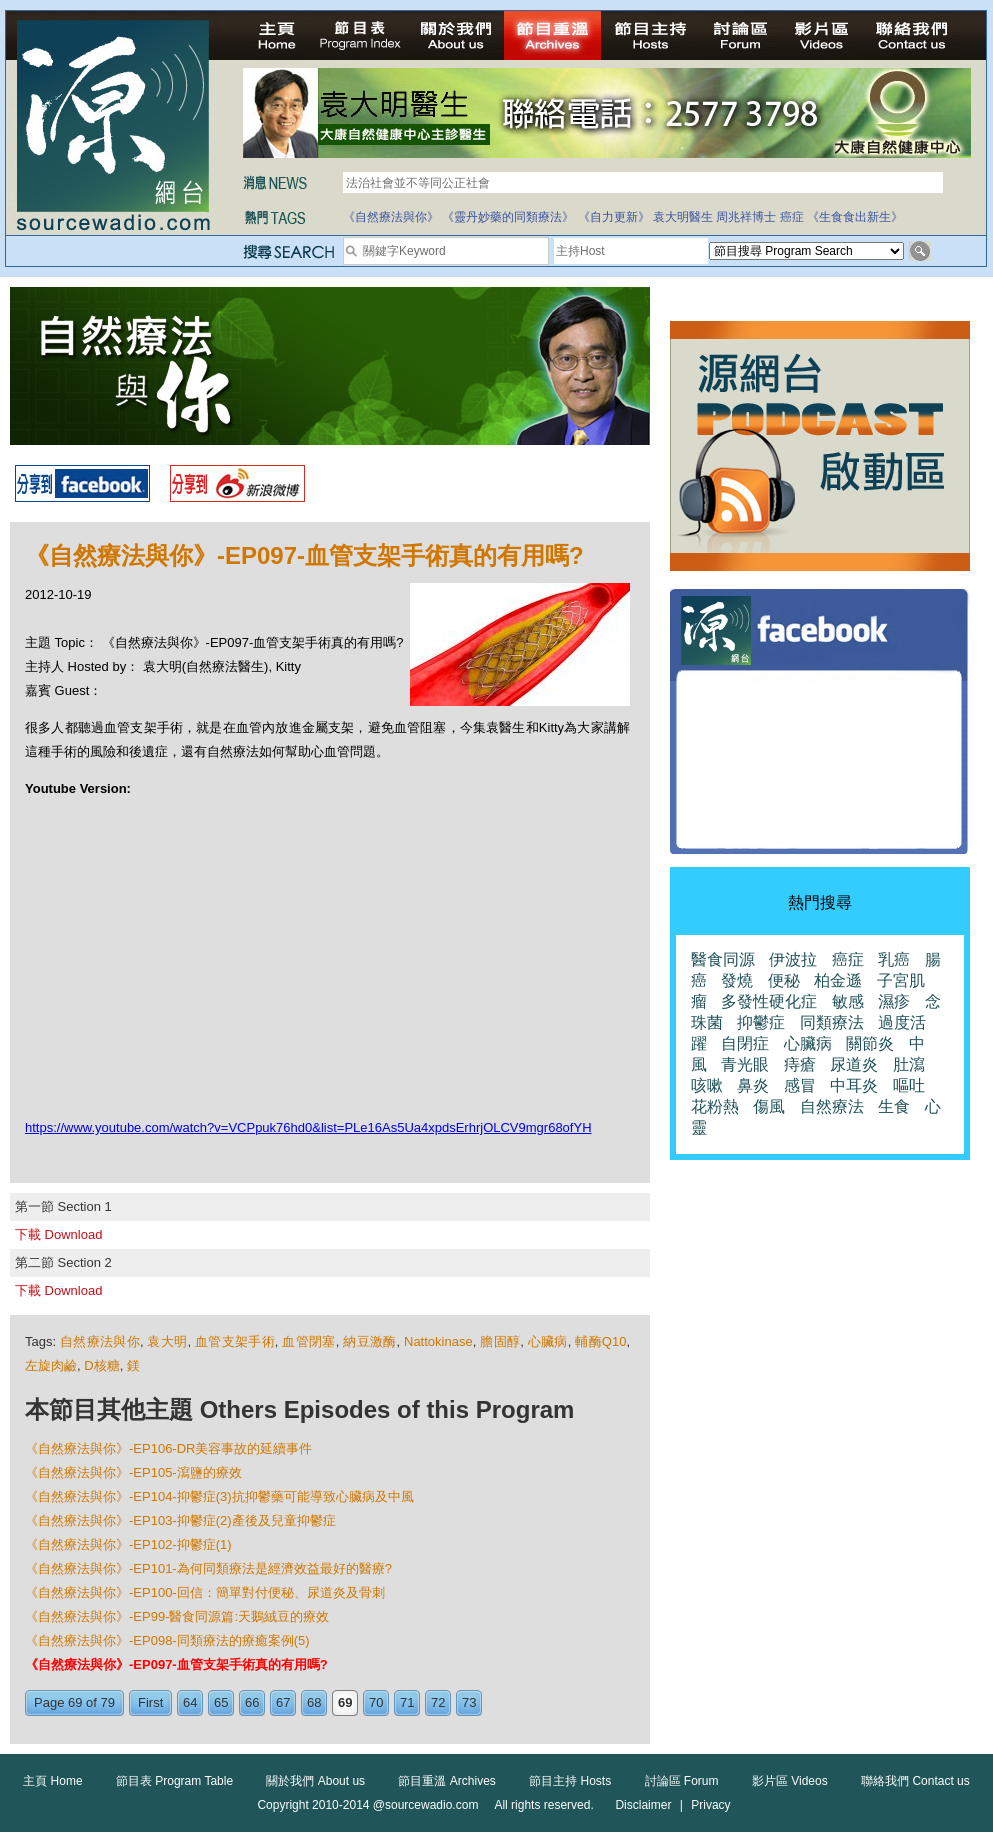  I want to click on 《自然療法與你》-EP104-抑鬱症(3)抗抑鬱藥可能導致心臟病及中風, so click(219, 1496).